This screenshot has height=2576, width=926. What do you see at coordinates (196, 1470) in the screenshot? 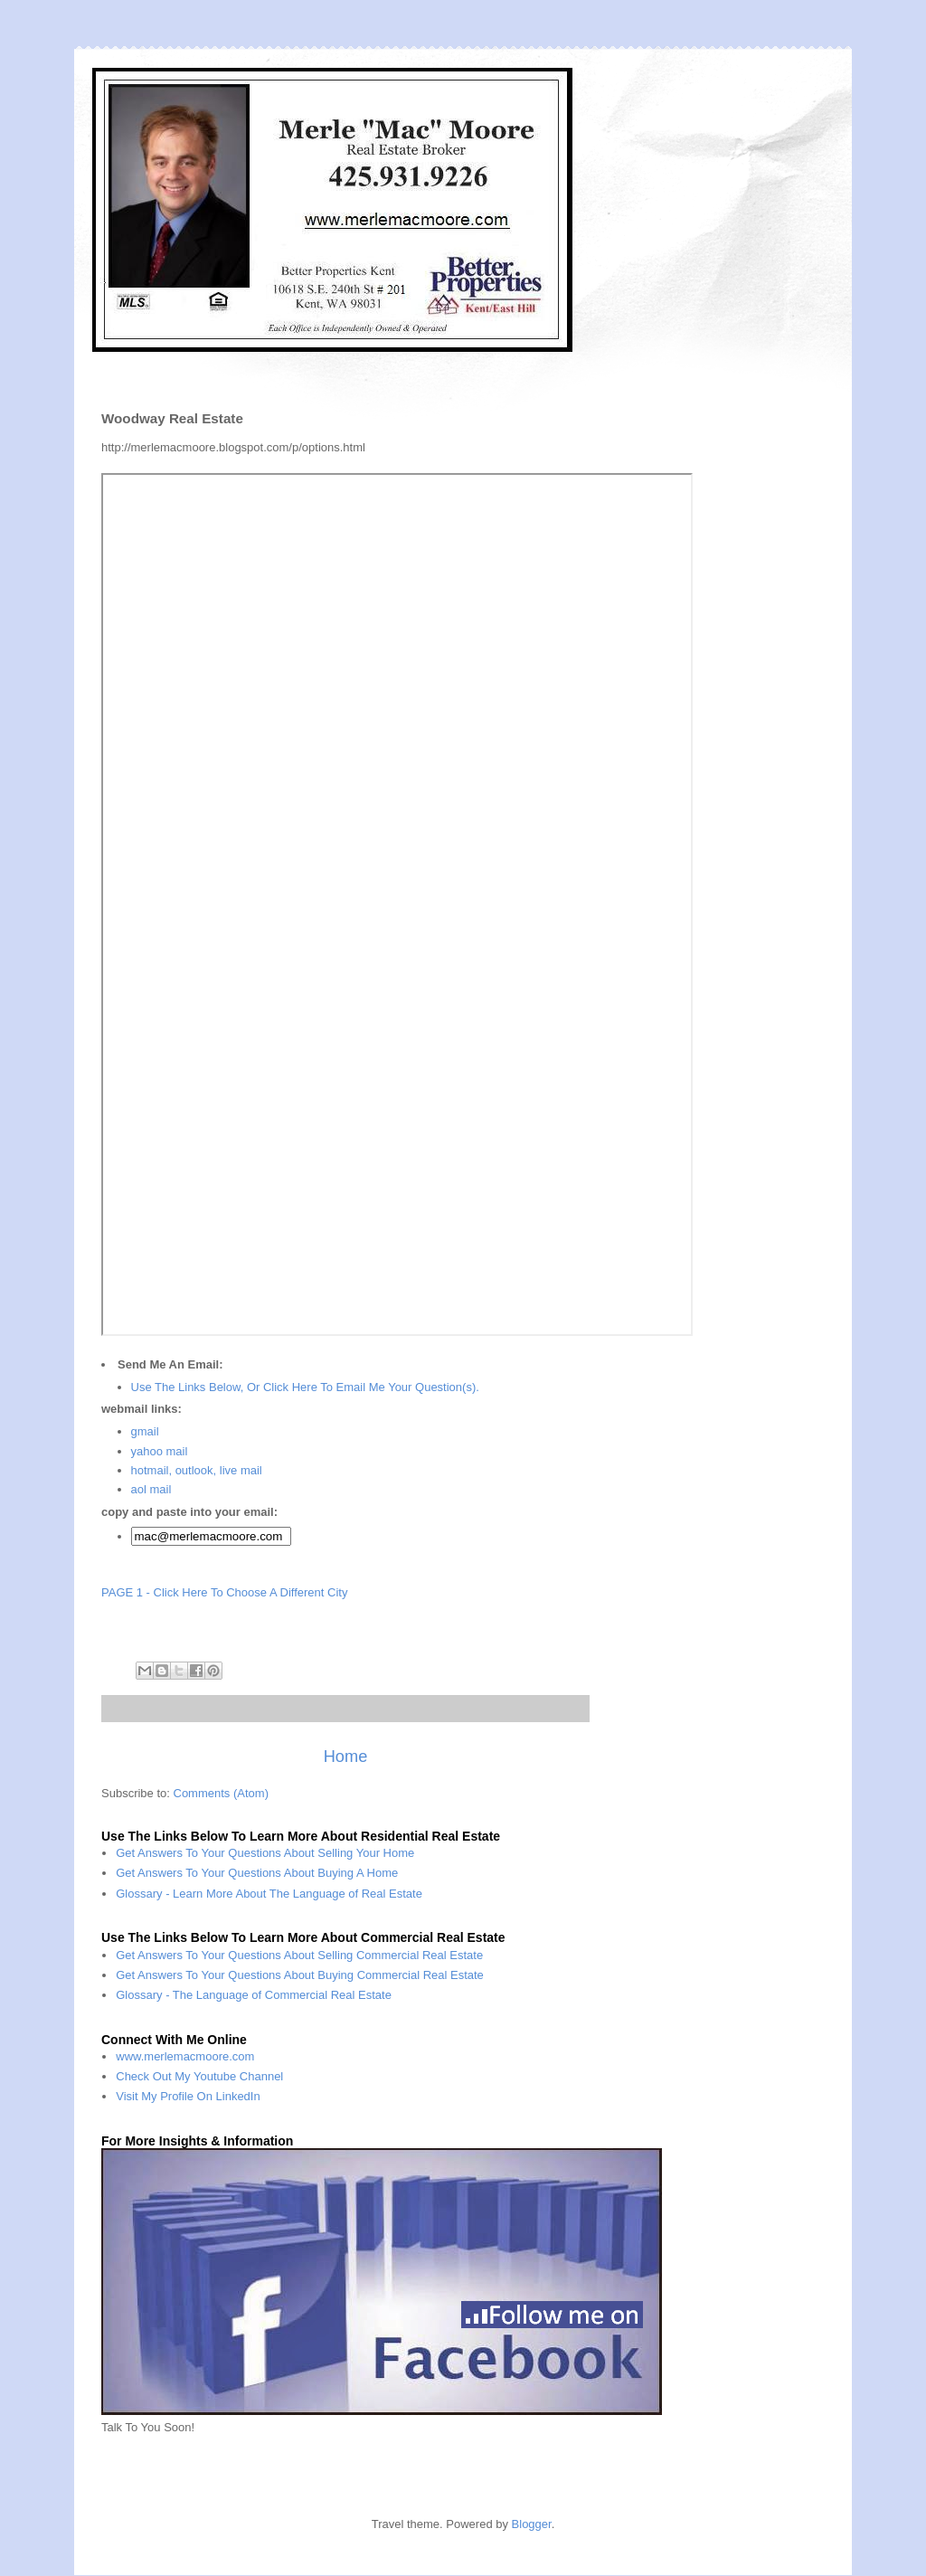
I see `hotmail, outlook, live mail` at bounding box center [196, 1470].